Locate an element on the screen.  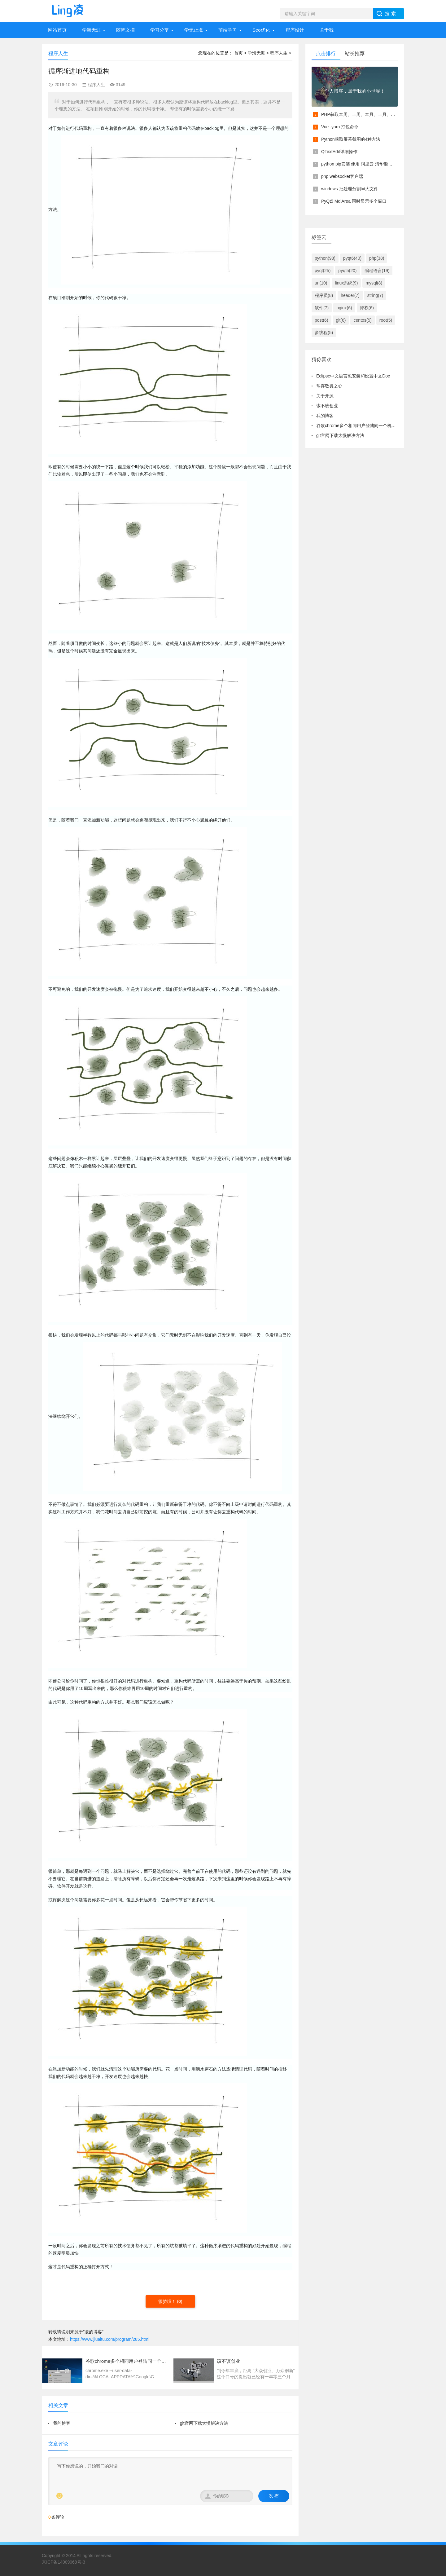
Seo优化 is located at coordinates (261, 30).